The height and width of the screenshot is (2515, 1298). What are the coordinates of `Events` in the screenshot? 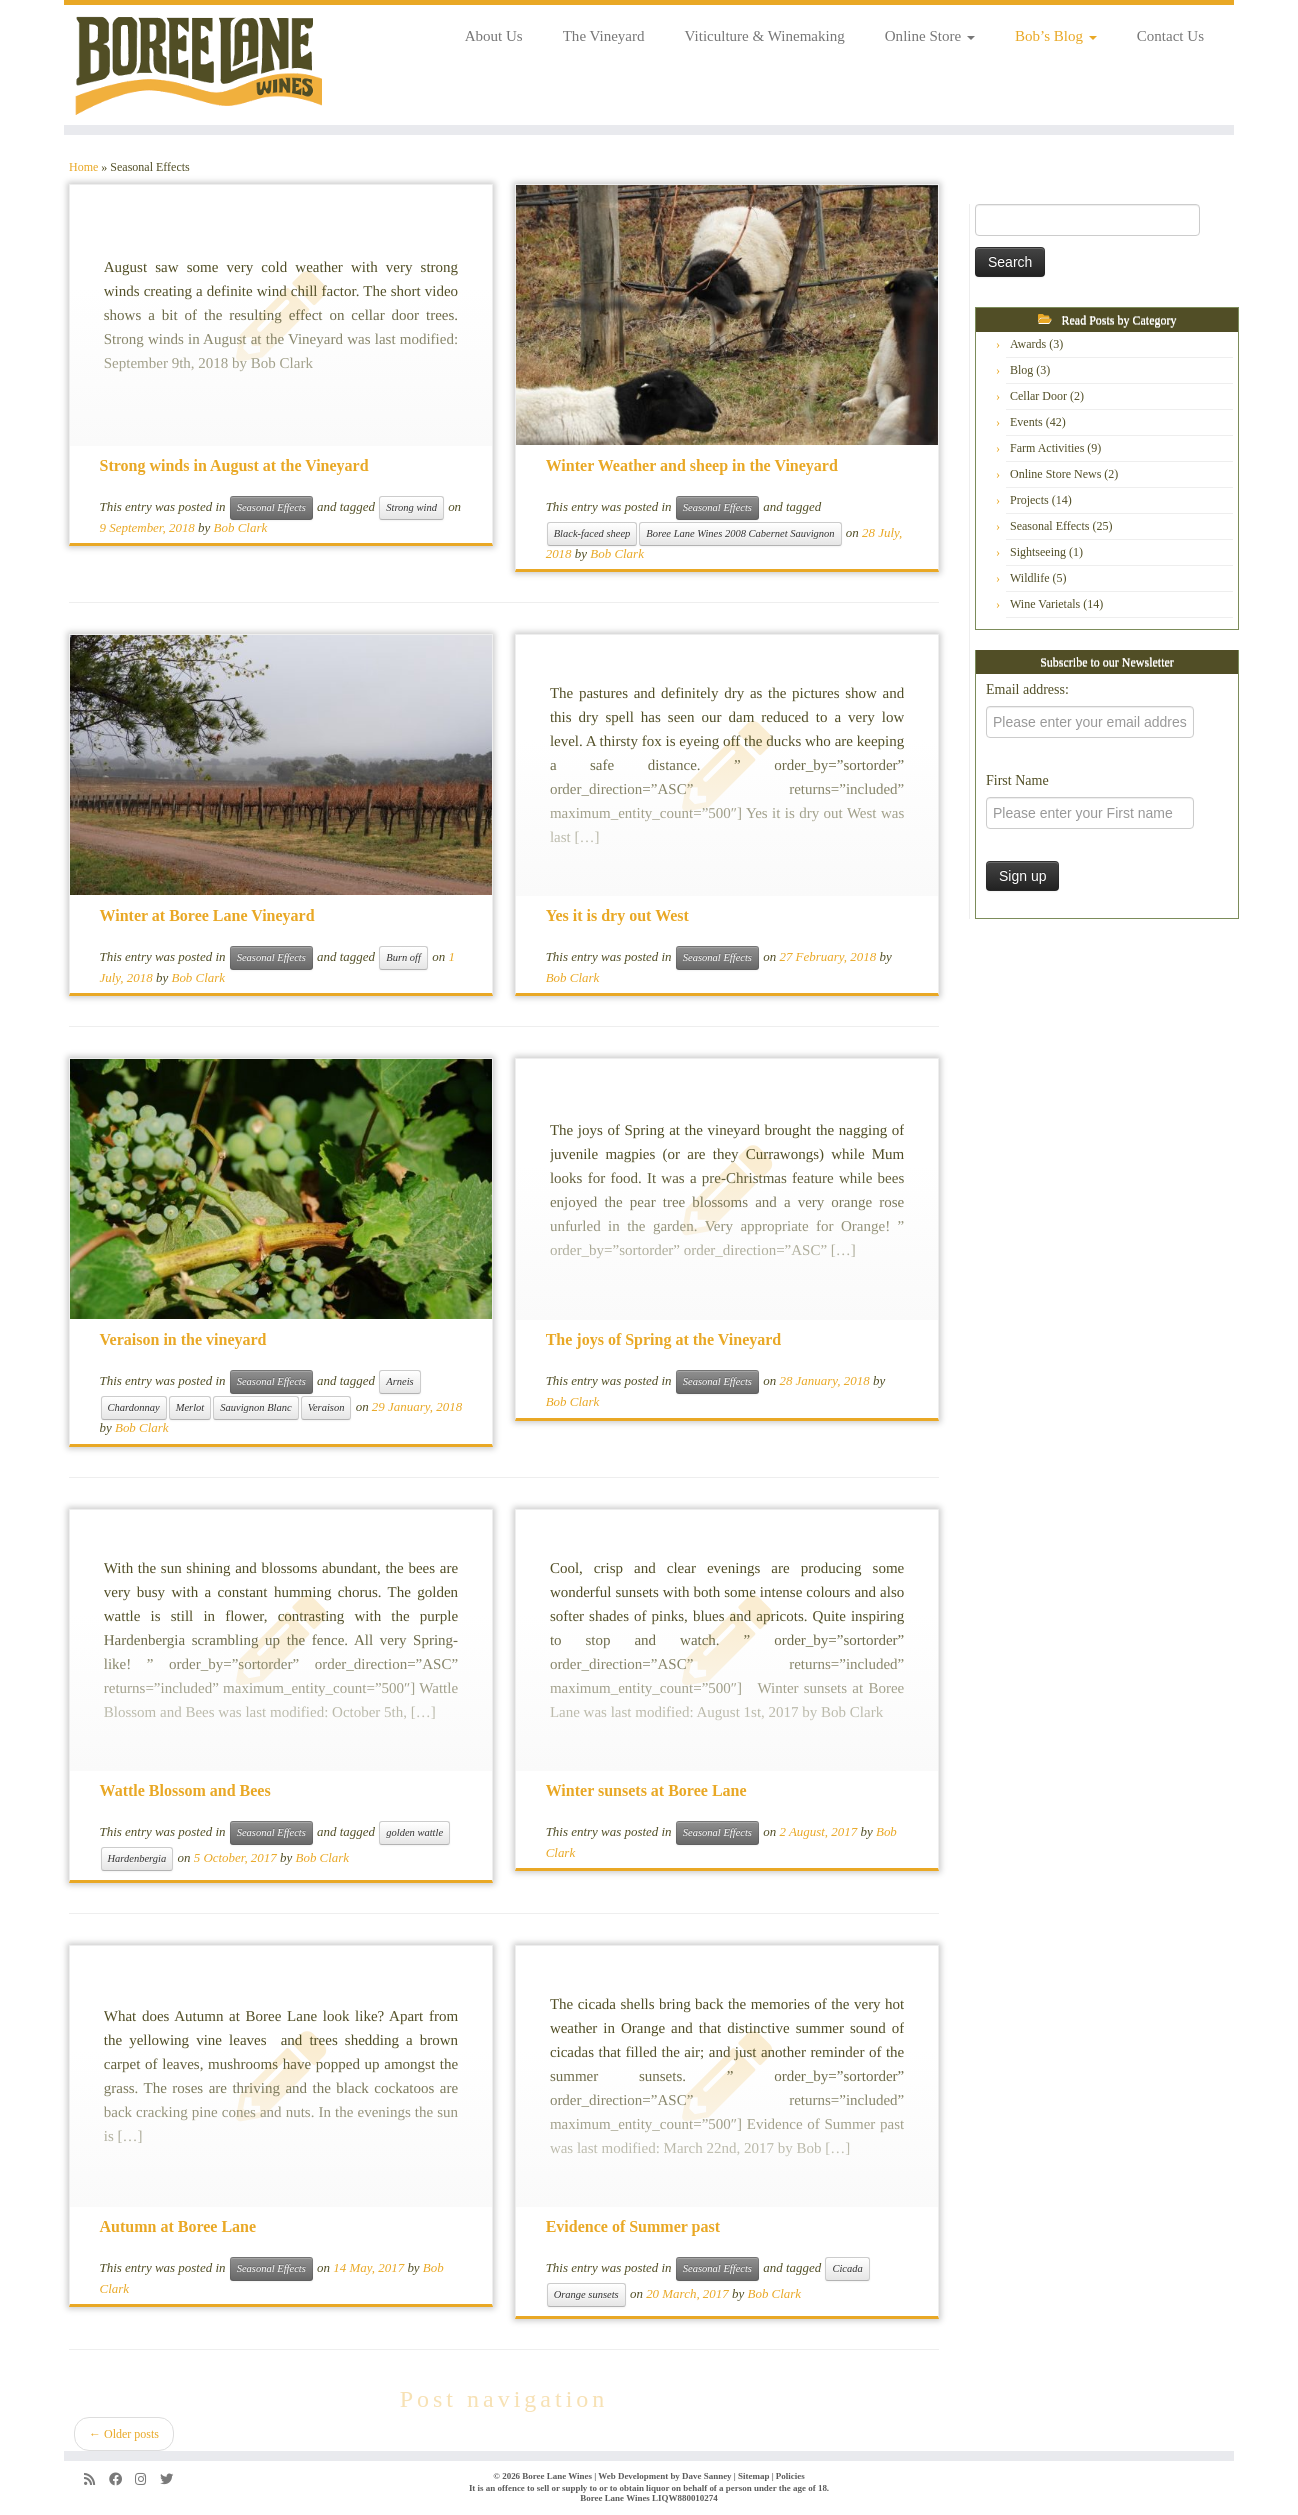 It's located at (1026, 422).